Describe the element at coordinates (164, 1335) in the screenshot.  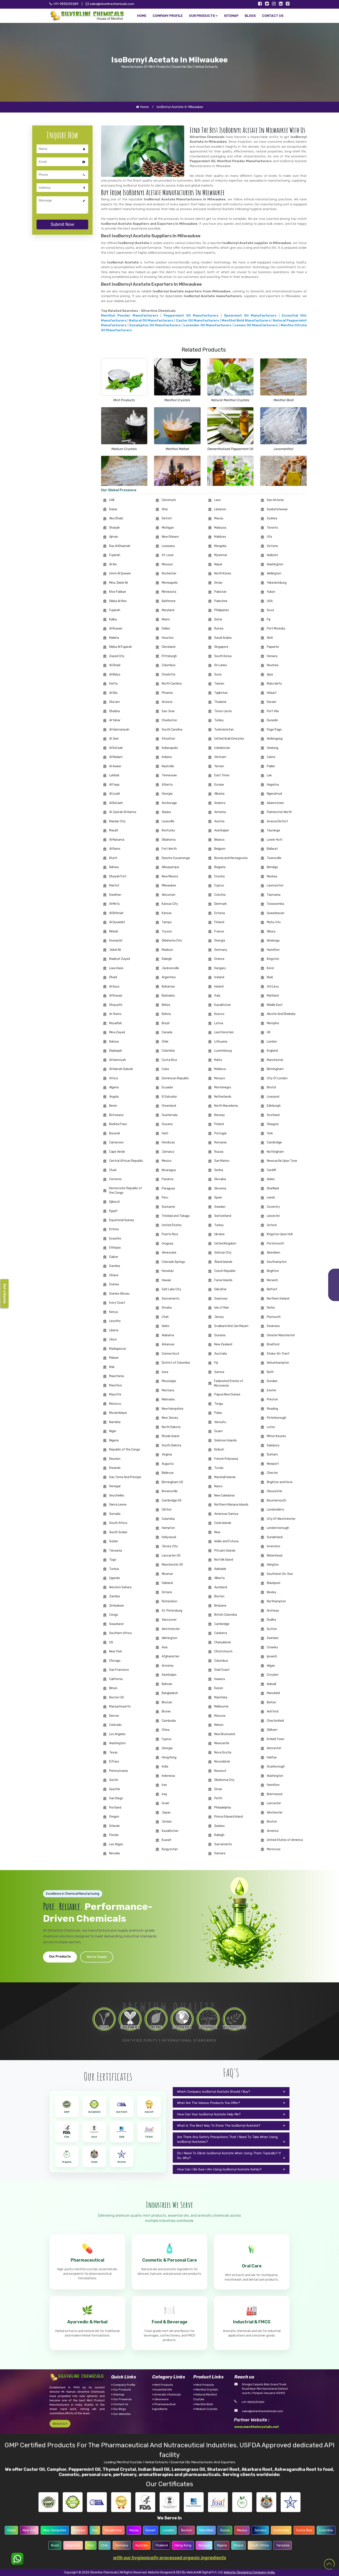
I see `Alabama` at that location.